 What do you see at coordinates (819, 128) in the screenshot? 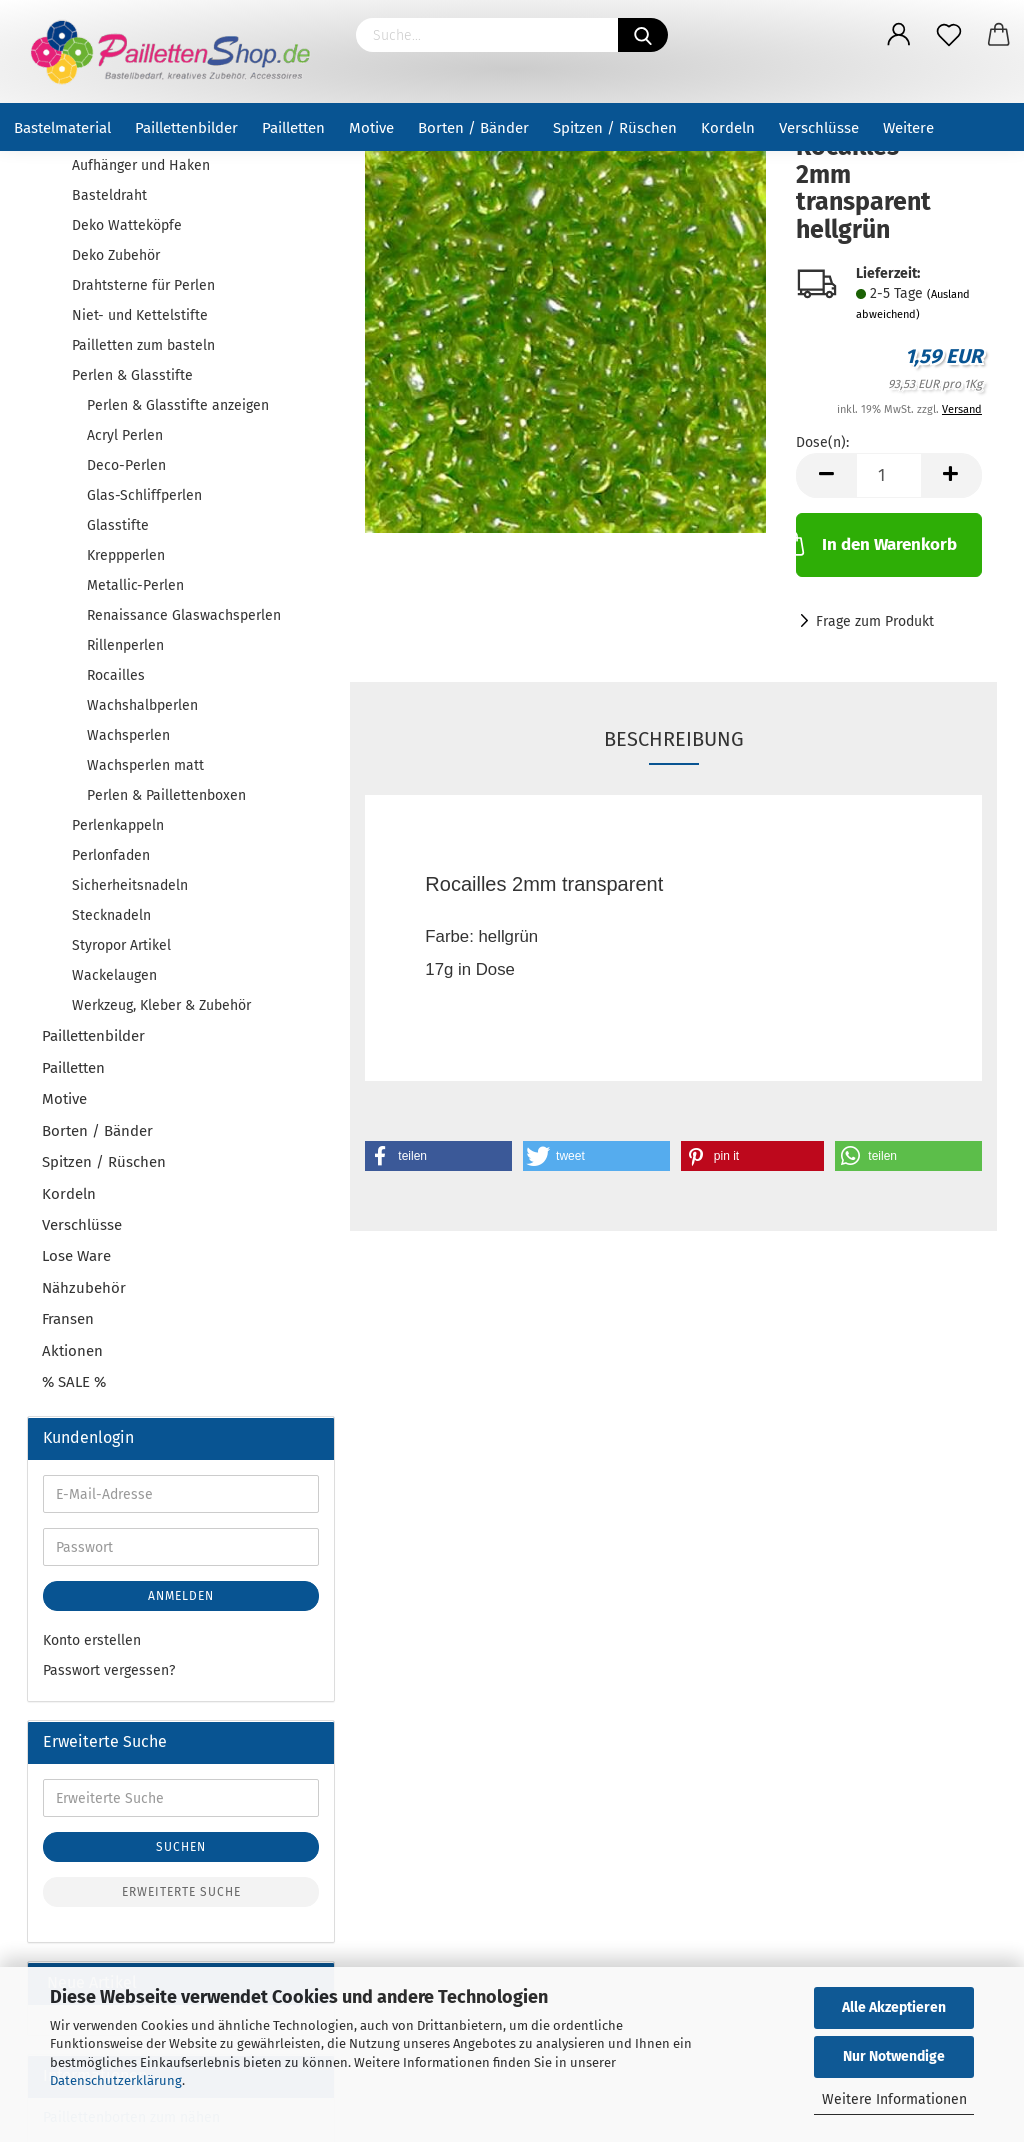
I see `Verschlüsse` at bounding box center [819, 128].